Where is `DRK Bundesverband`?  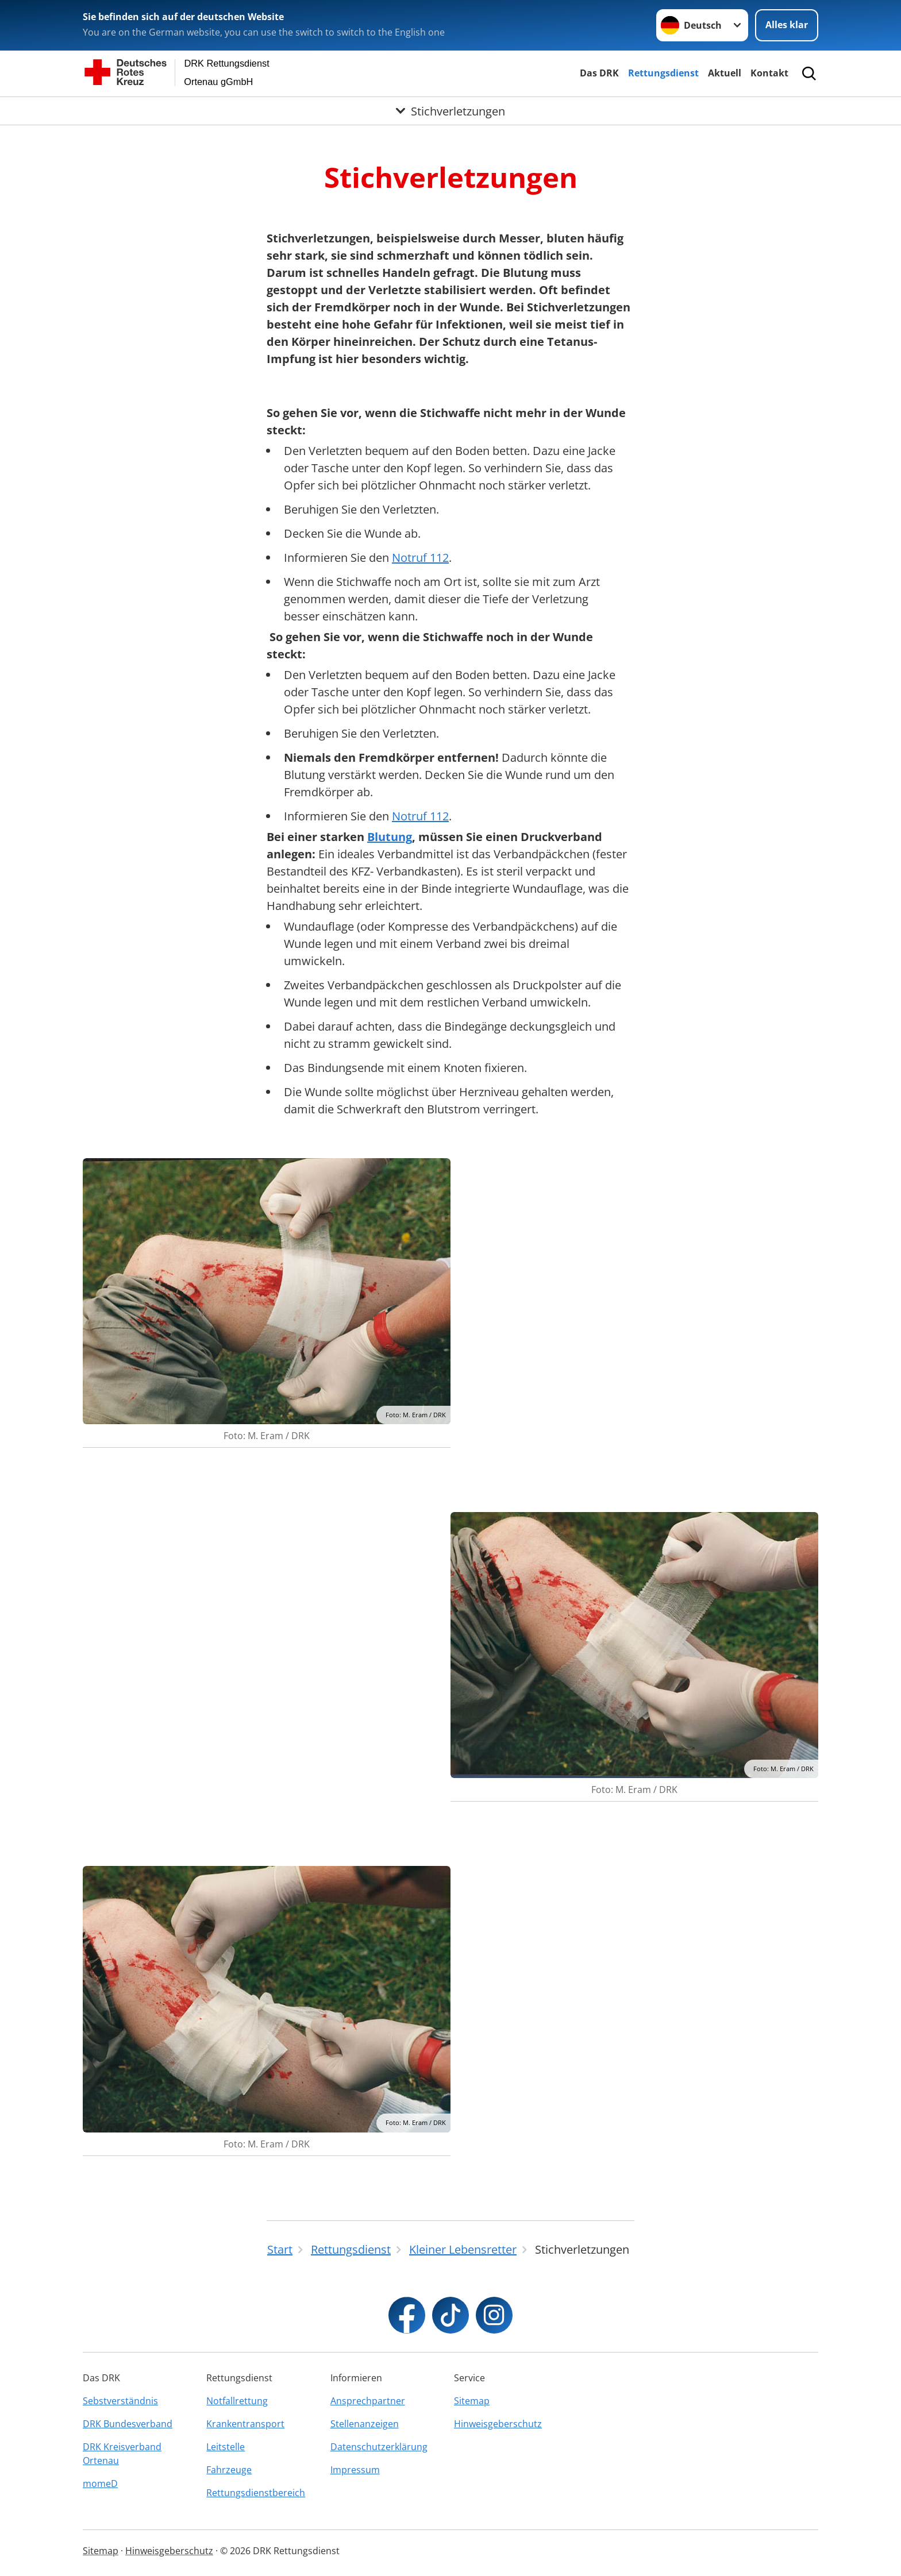 DRK Bundesverband is located at coordinates (127, 2423).